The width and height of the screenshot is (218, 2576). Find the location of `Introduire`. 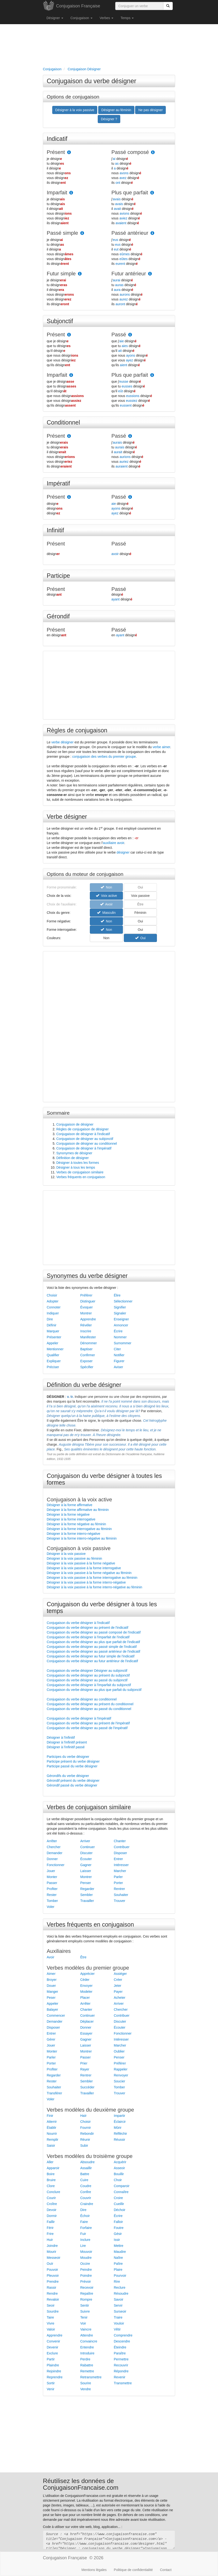

Introduire is located at coordinates (87, 2353).